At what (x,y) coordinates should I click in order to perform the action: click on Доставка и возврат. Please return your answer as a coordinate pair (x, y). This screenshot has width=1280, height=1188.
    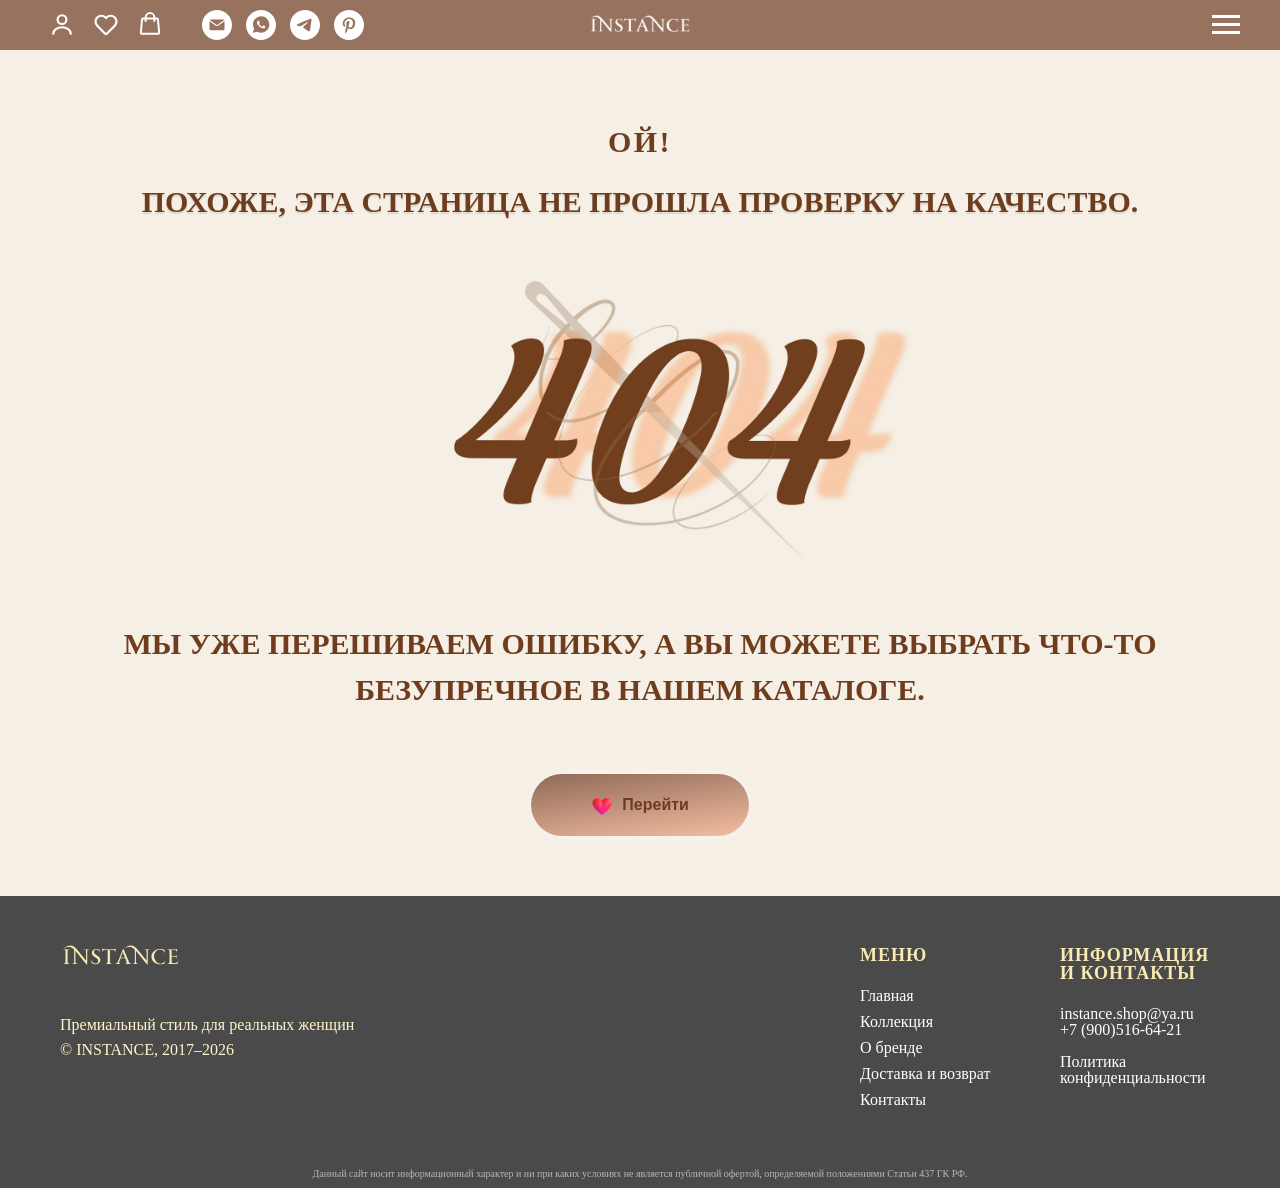
    Looking at the image, I should click on (925, 1073).